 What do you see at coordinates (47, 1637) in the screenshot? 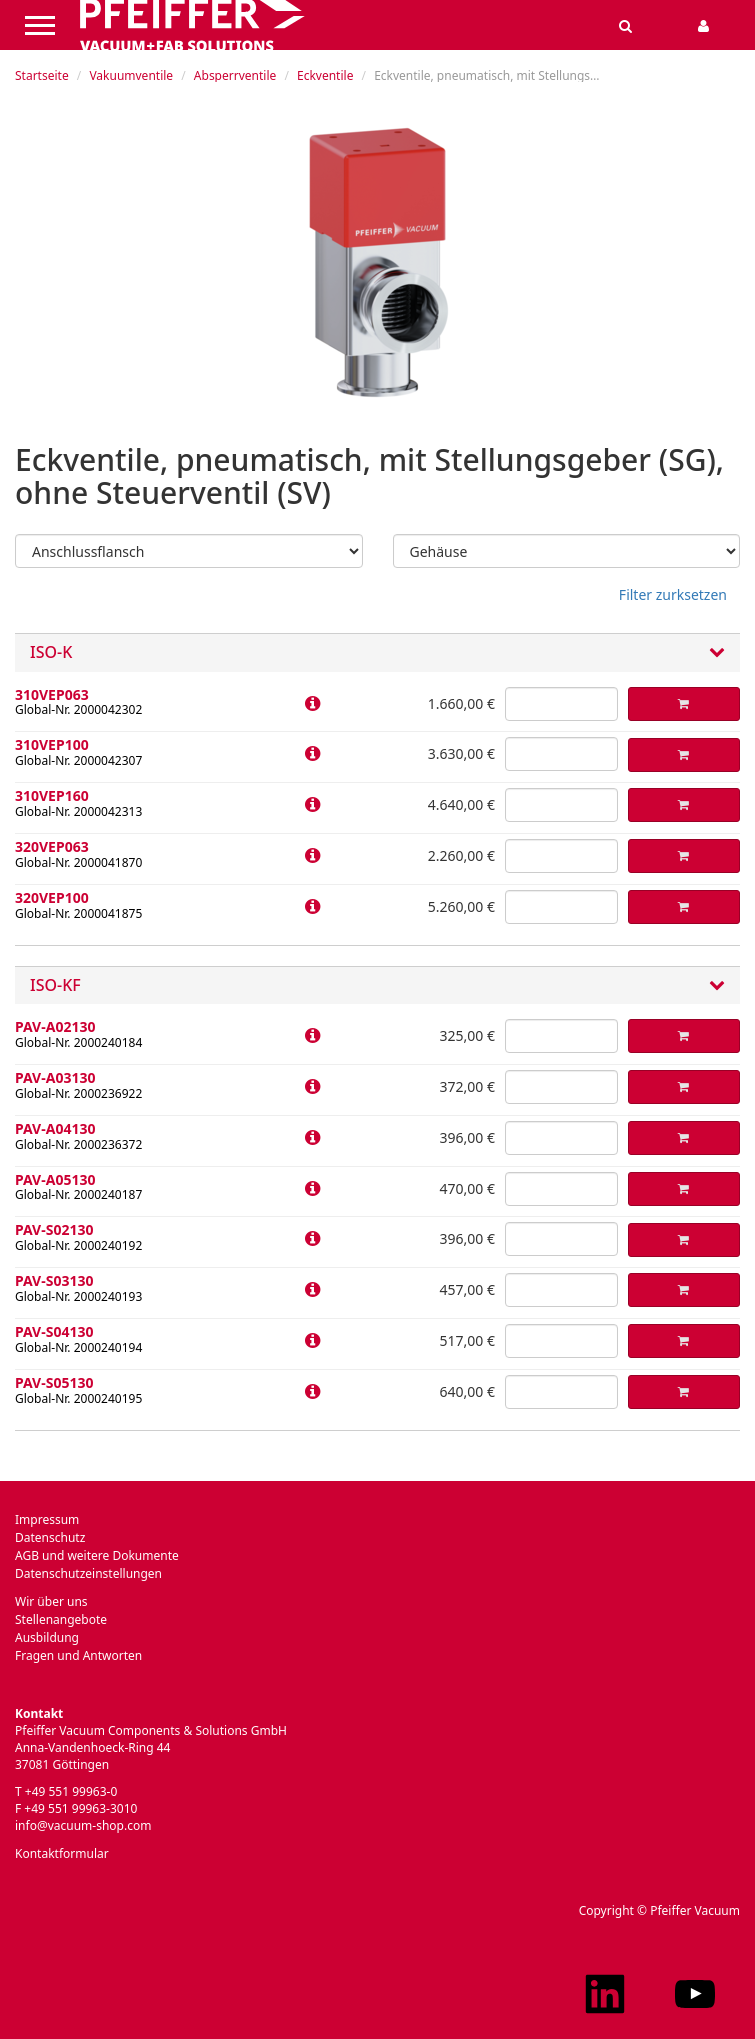
I see `Ausbildung` at bounding box center [47, 1637].